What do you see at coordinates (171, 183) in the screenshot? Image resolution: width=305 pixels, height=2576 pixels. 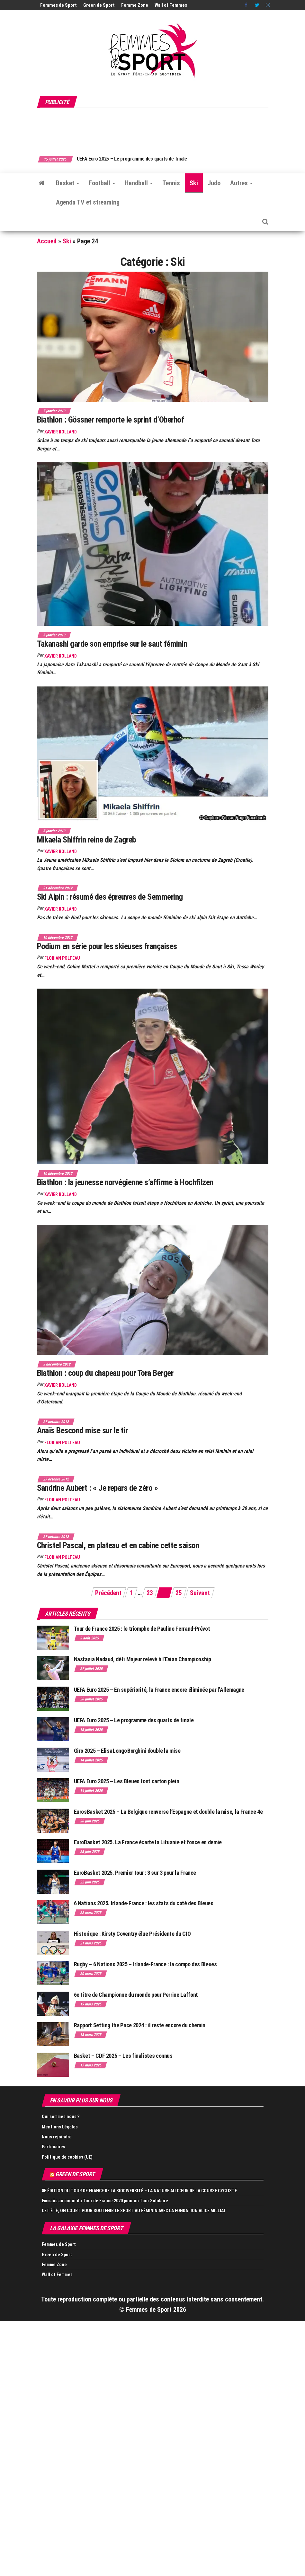 I see `Tennis` at bounding box center [171, 183].